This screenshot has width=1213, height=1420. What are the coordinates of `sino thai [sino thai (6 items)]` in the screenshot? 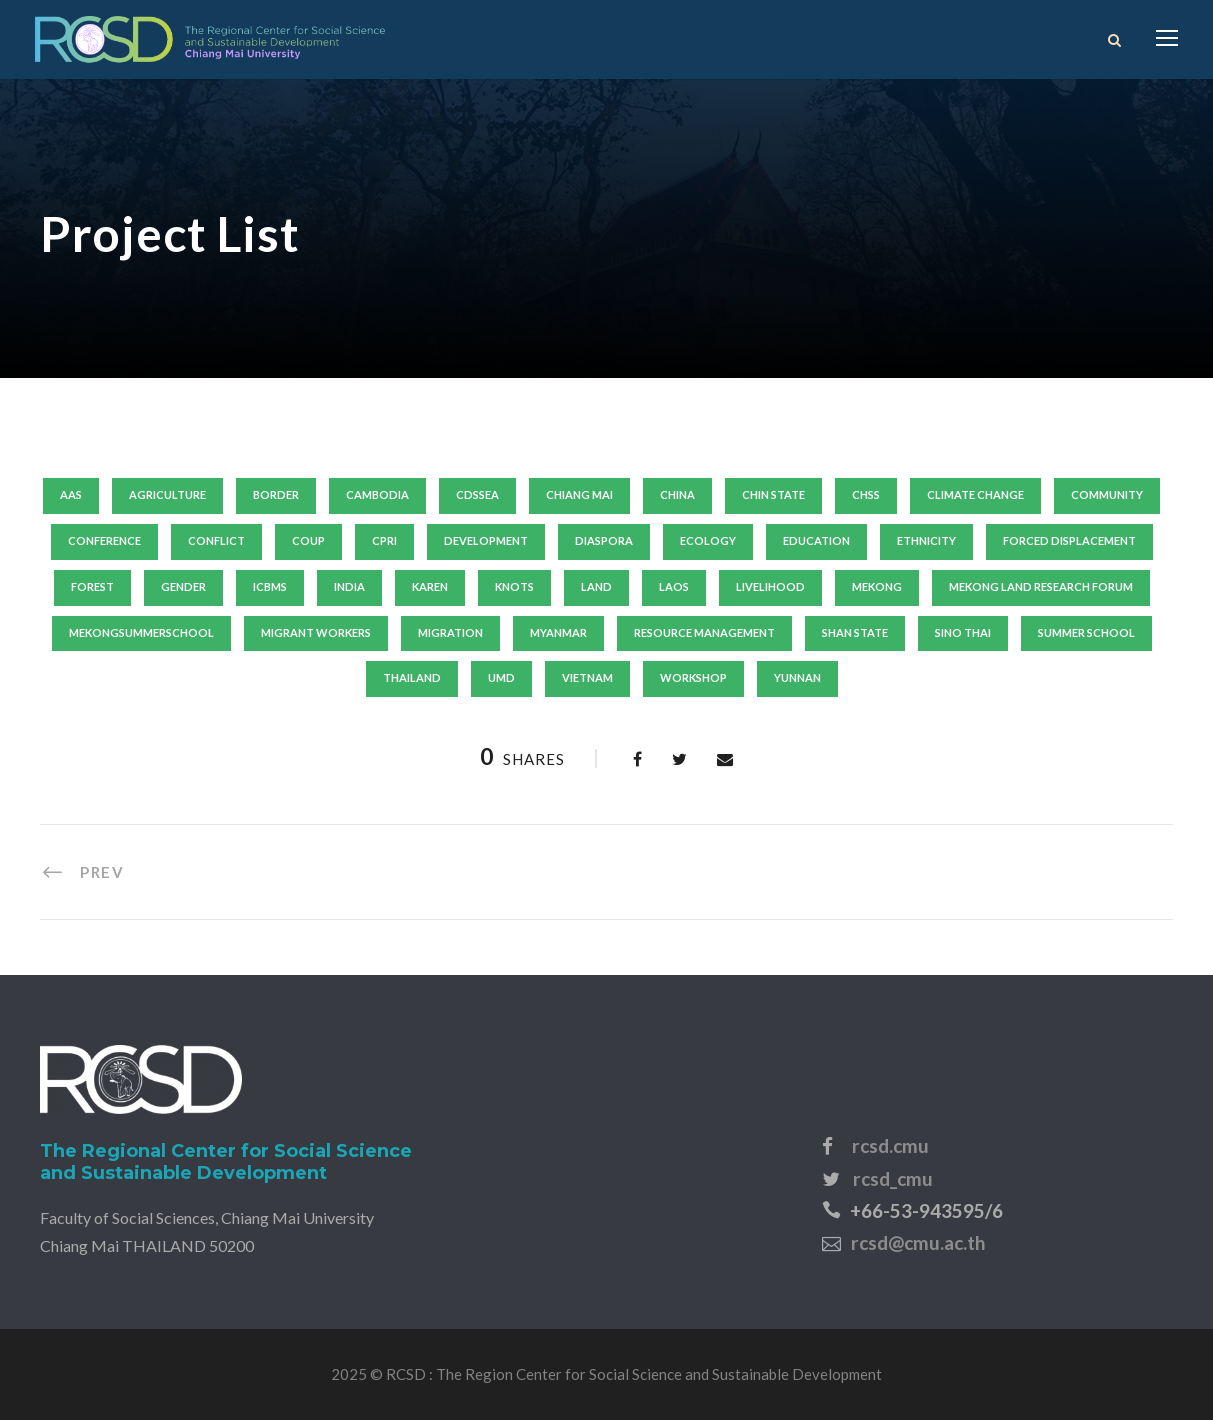 It's located at (963, 632).